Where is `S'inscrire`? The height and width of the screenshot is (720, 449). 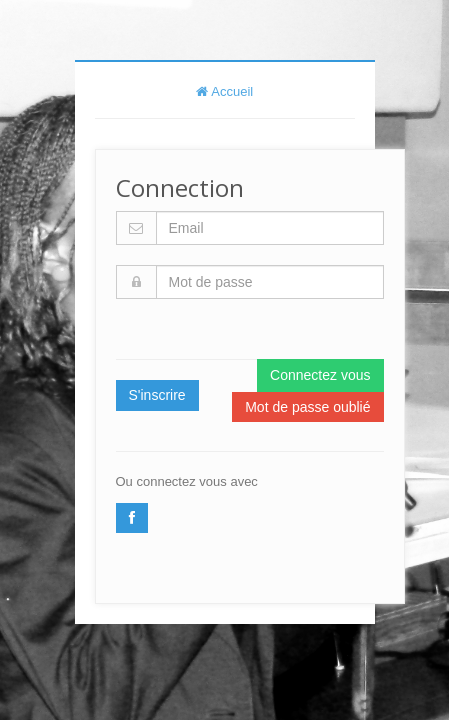
S'inscrire is located at coordinates (157, 395).